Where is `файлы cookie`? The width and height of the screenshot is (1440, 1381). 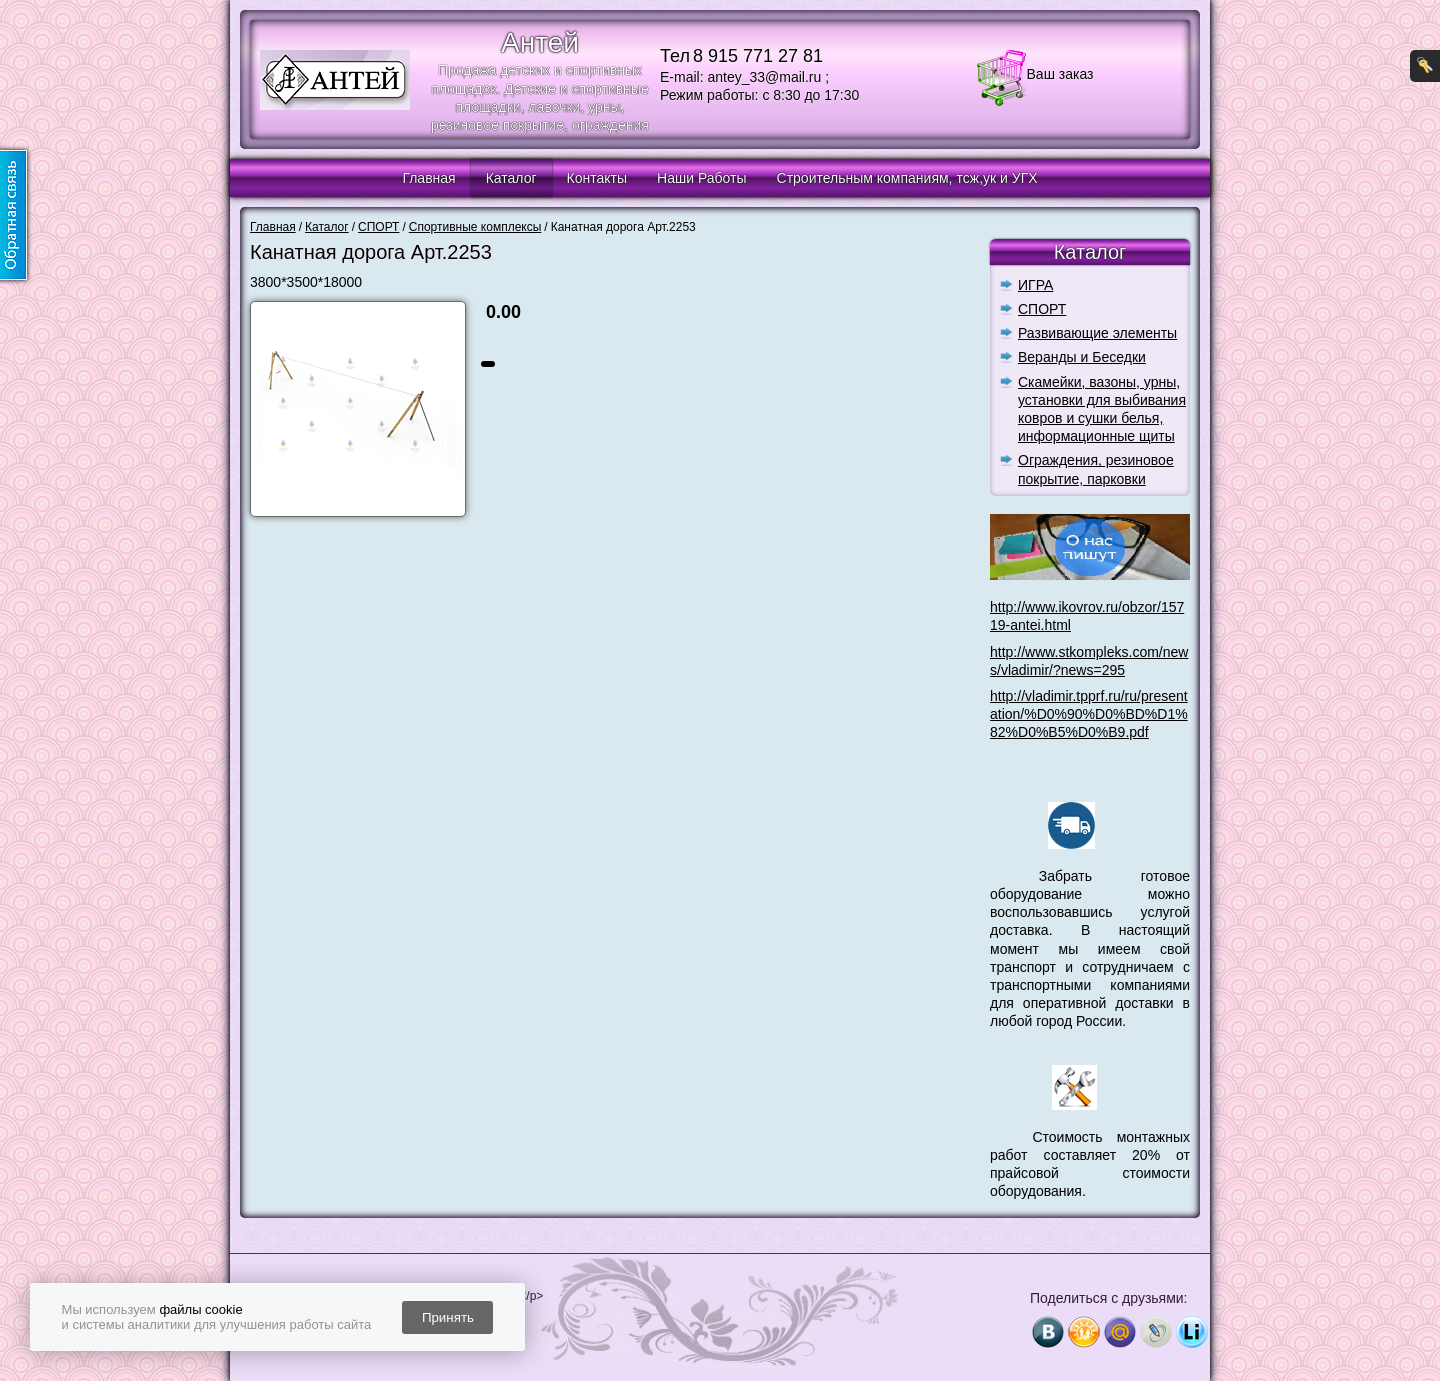 файлы cookie is located at coordinates (200, 1309).